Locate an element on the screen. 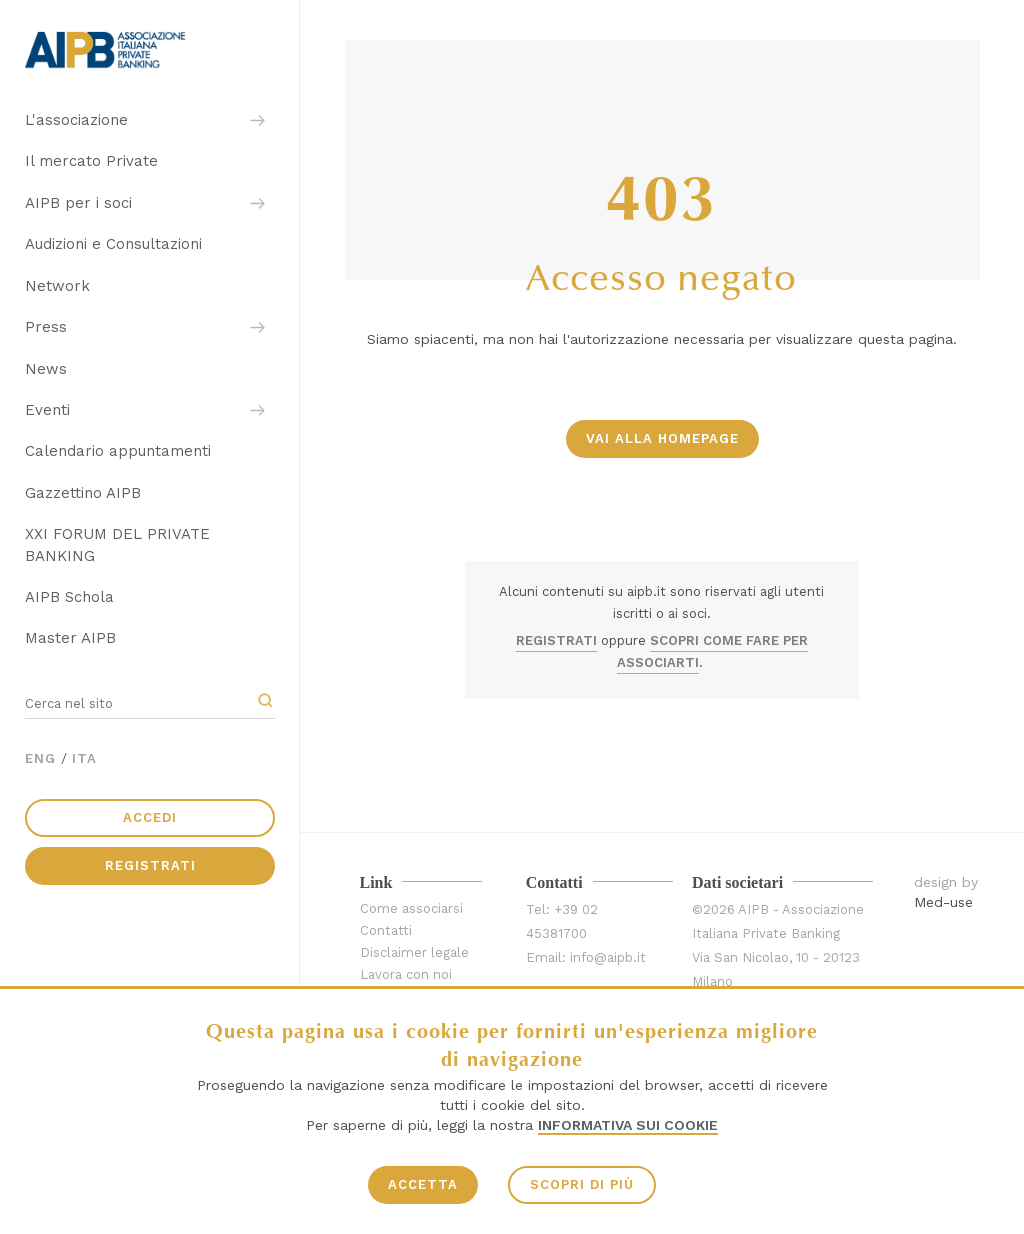  Eventi is located at coordinates (47, 410).